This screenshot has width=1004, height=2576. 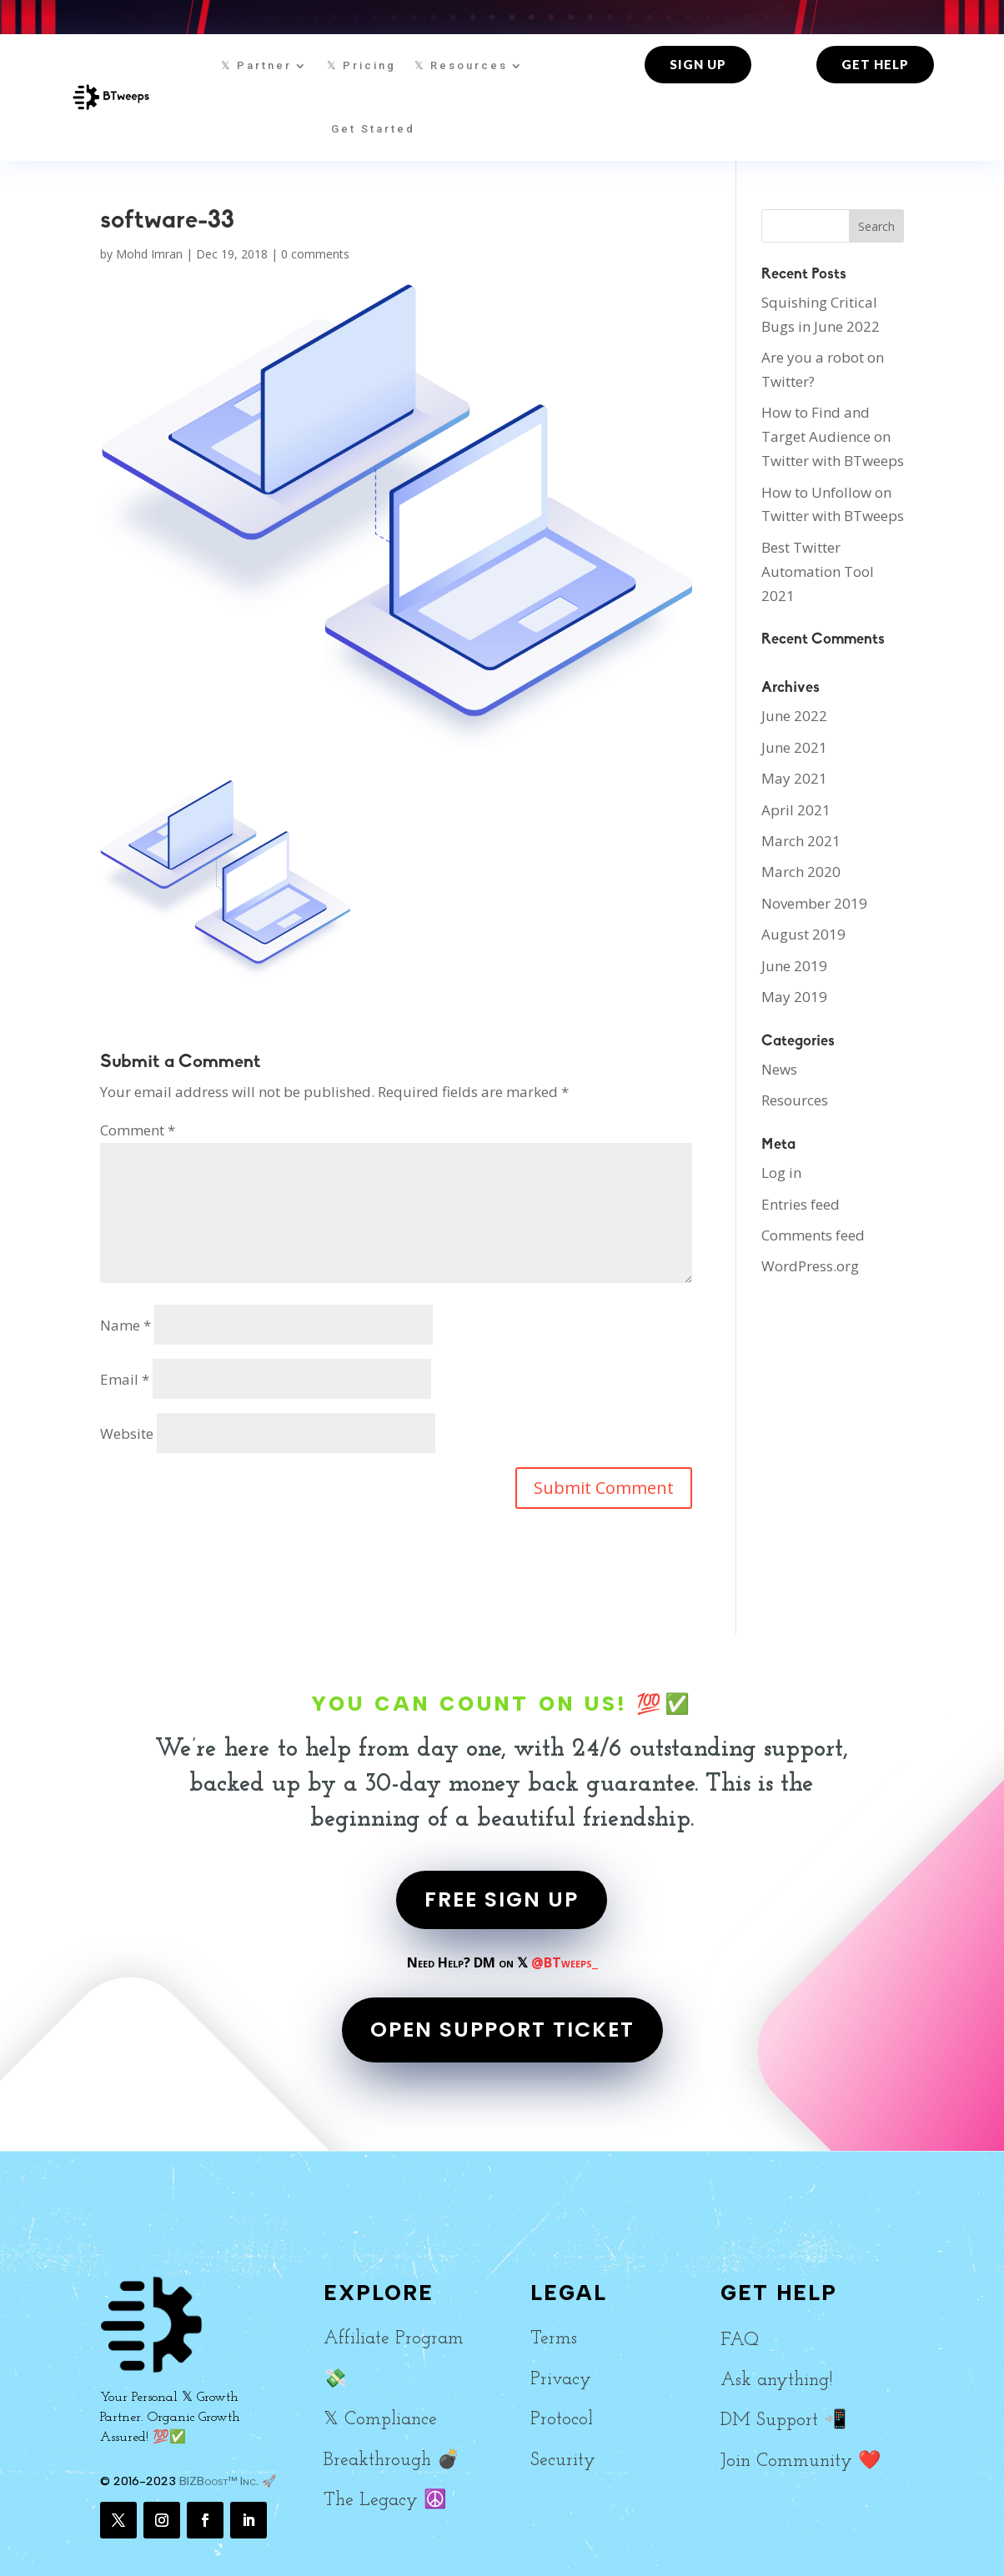 What do you see at coordinates (124, 1379) in the screenshot?
I see `Email` at bounding box center [124, 1379].